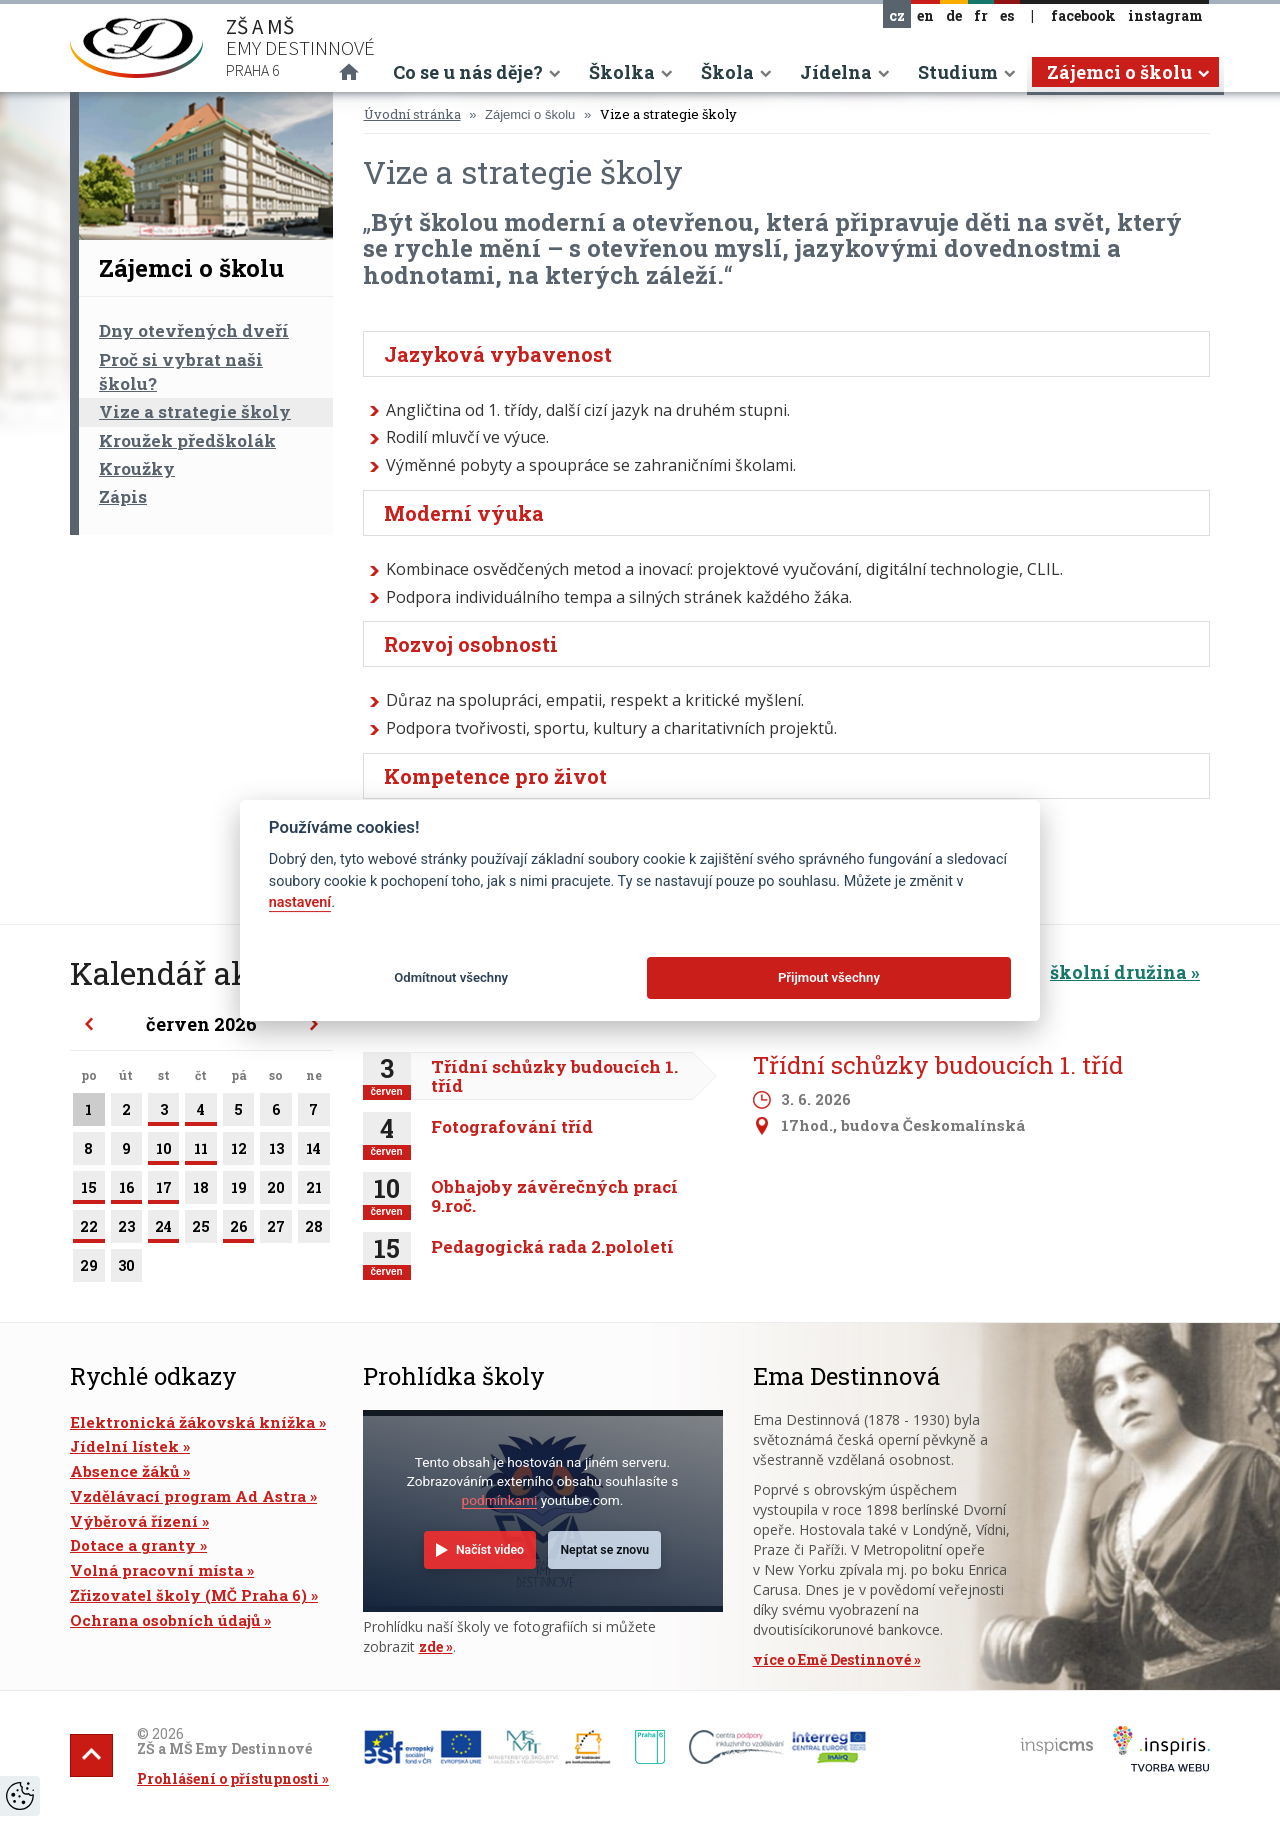 The width and height of the screenshot is (1280, 1821). What do you see at coordinates (201, 1230) in the screenshot?
I see `25` at bounding box center [201, 1230].